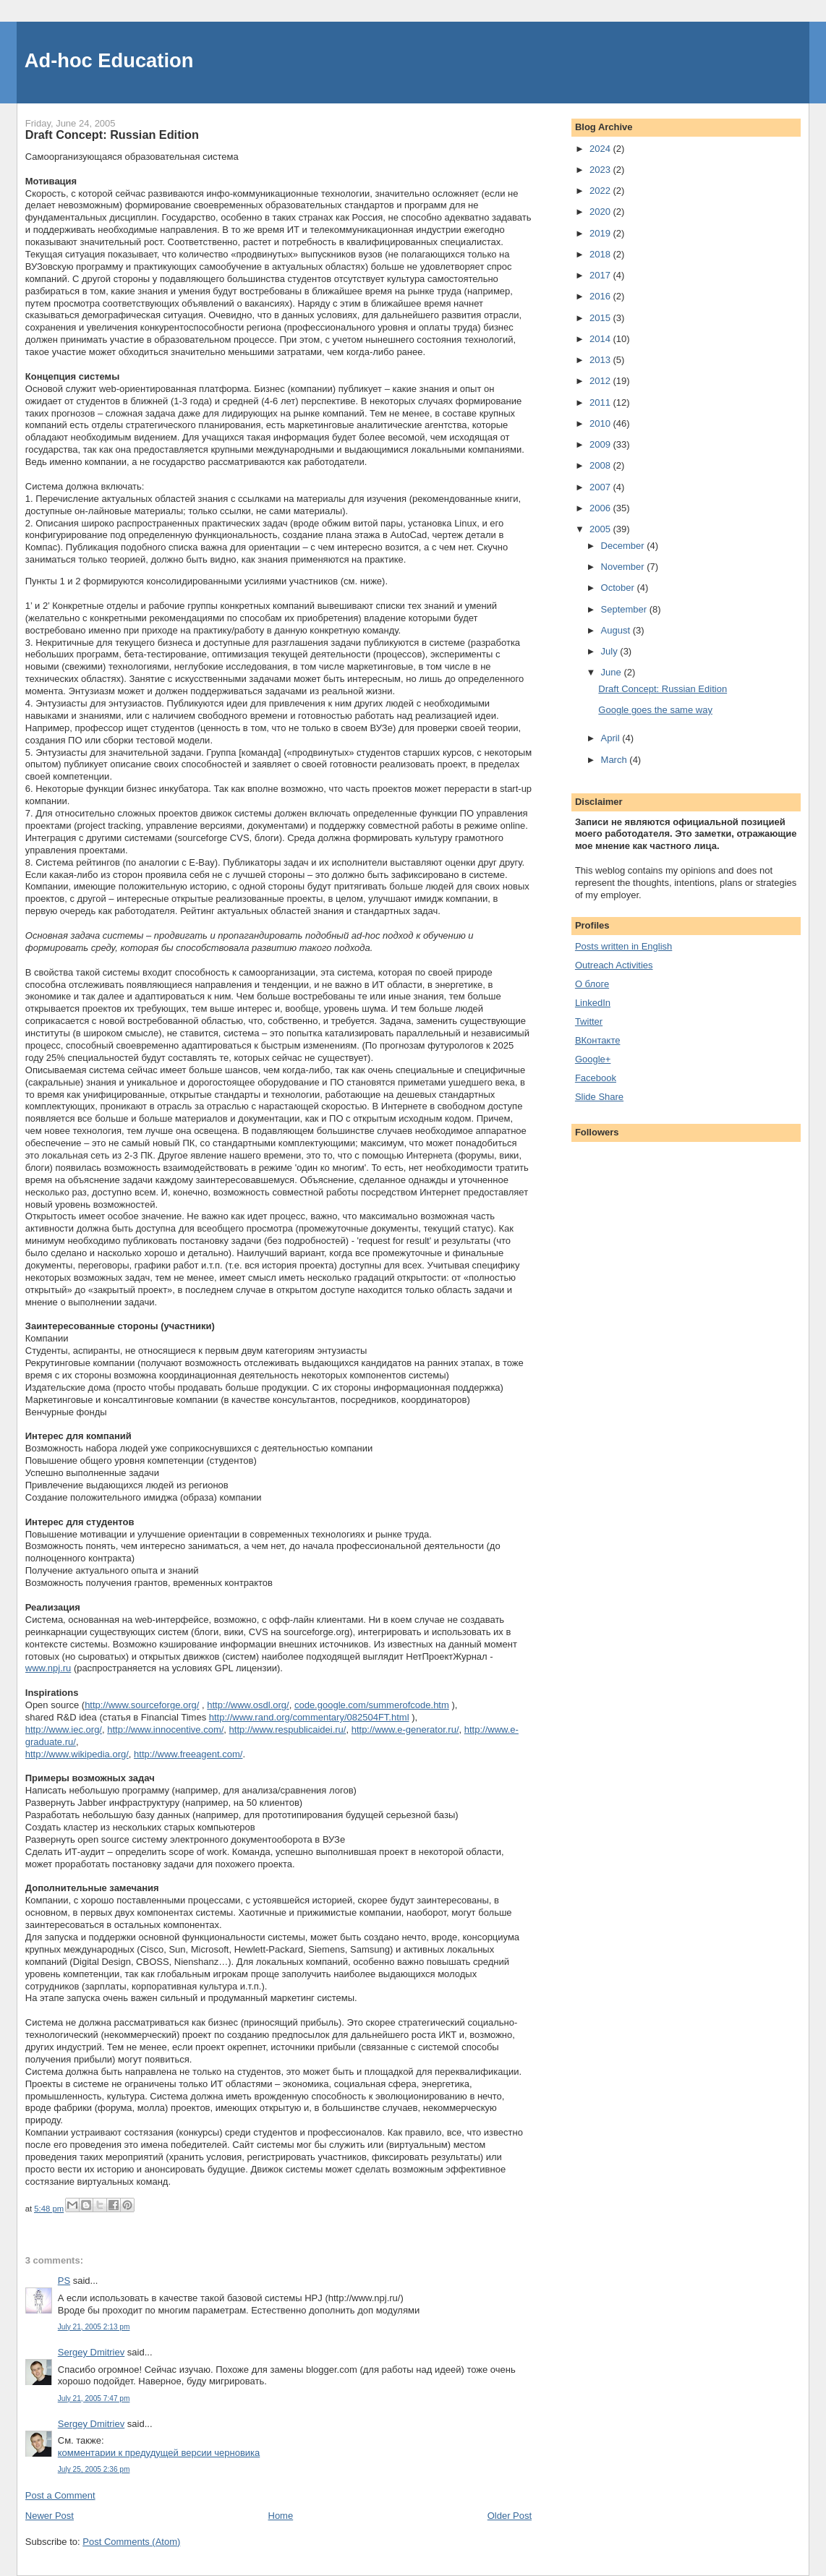  What do you see at coordinates (625, 609) in the screenshot?
I see `September` at bounding box center [625, 609].